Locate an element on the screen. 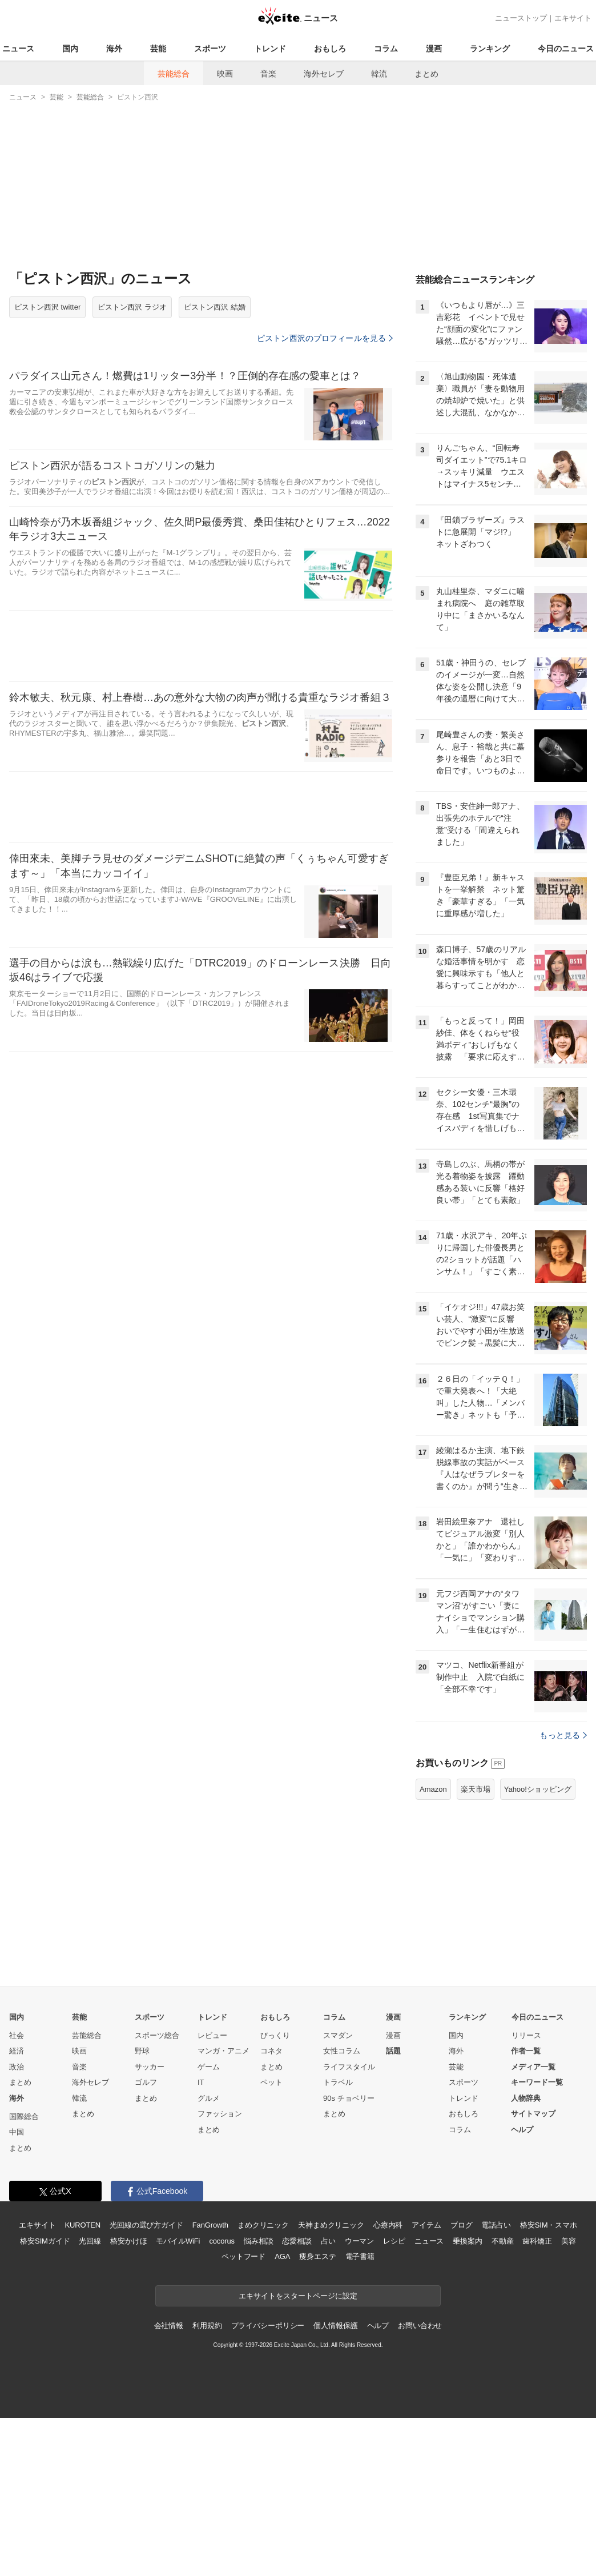  メディア一覧 is located at coordinates (533, 2209).